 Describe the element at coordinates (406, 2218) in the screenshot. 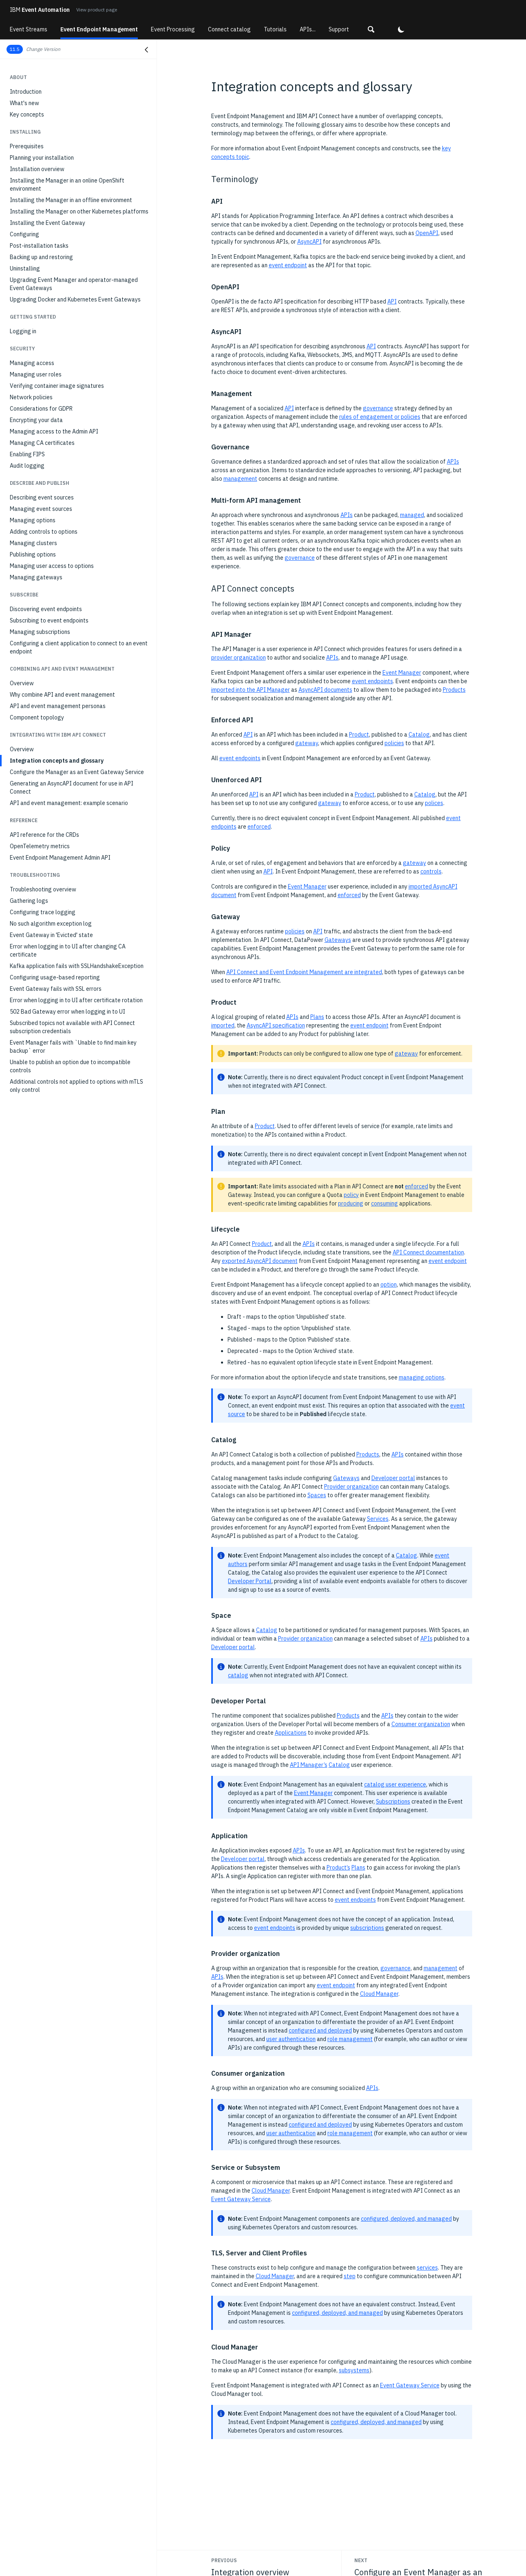

I see `configured, deployed, and managed` at that location.